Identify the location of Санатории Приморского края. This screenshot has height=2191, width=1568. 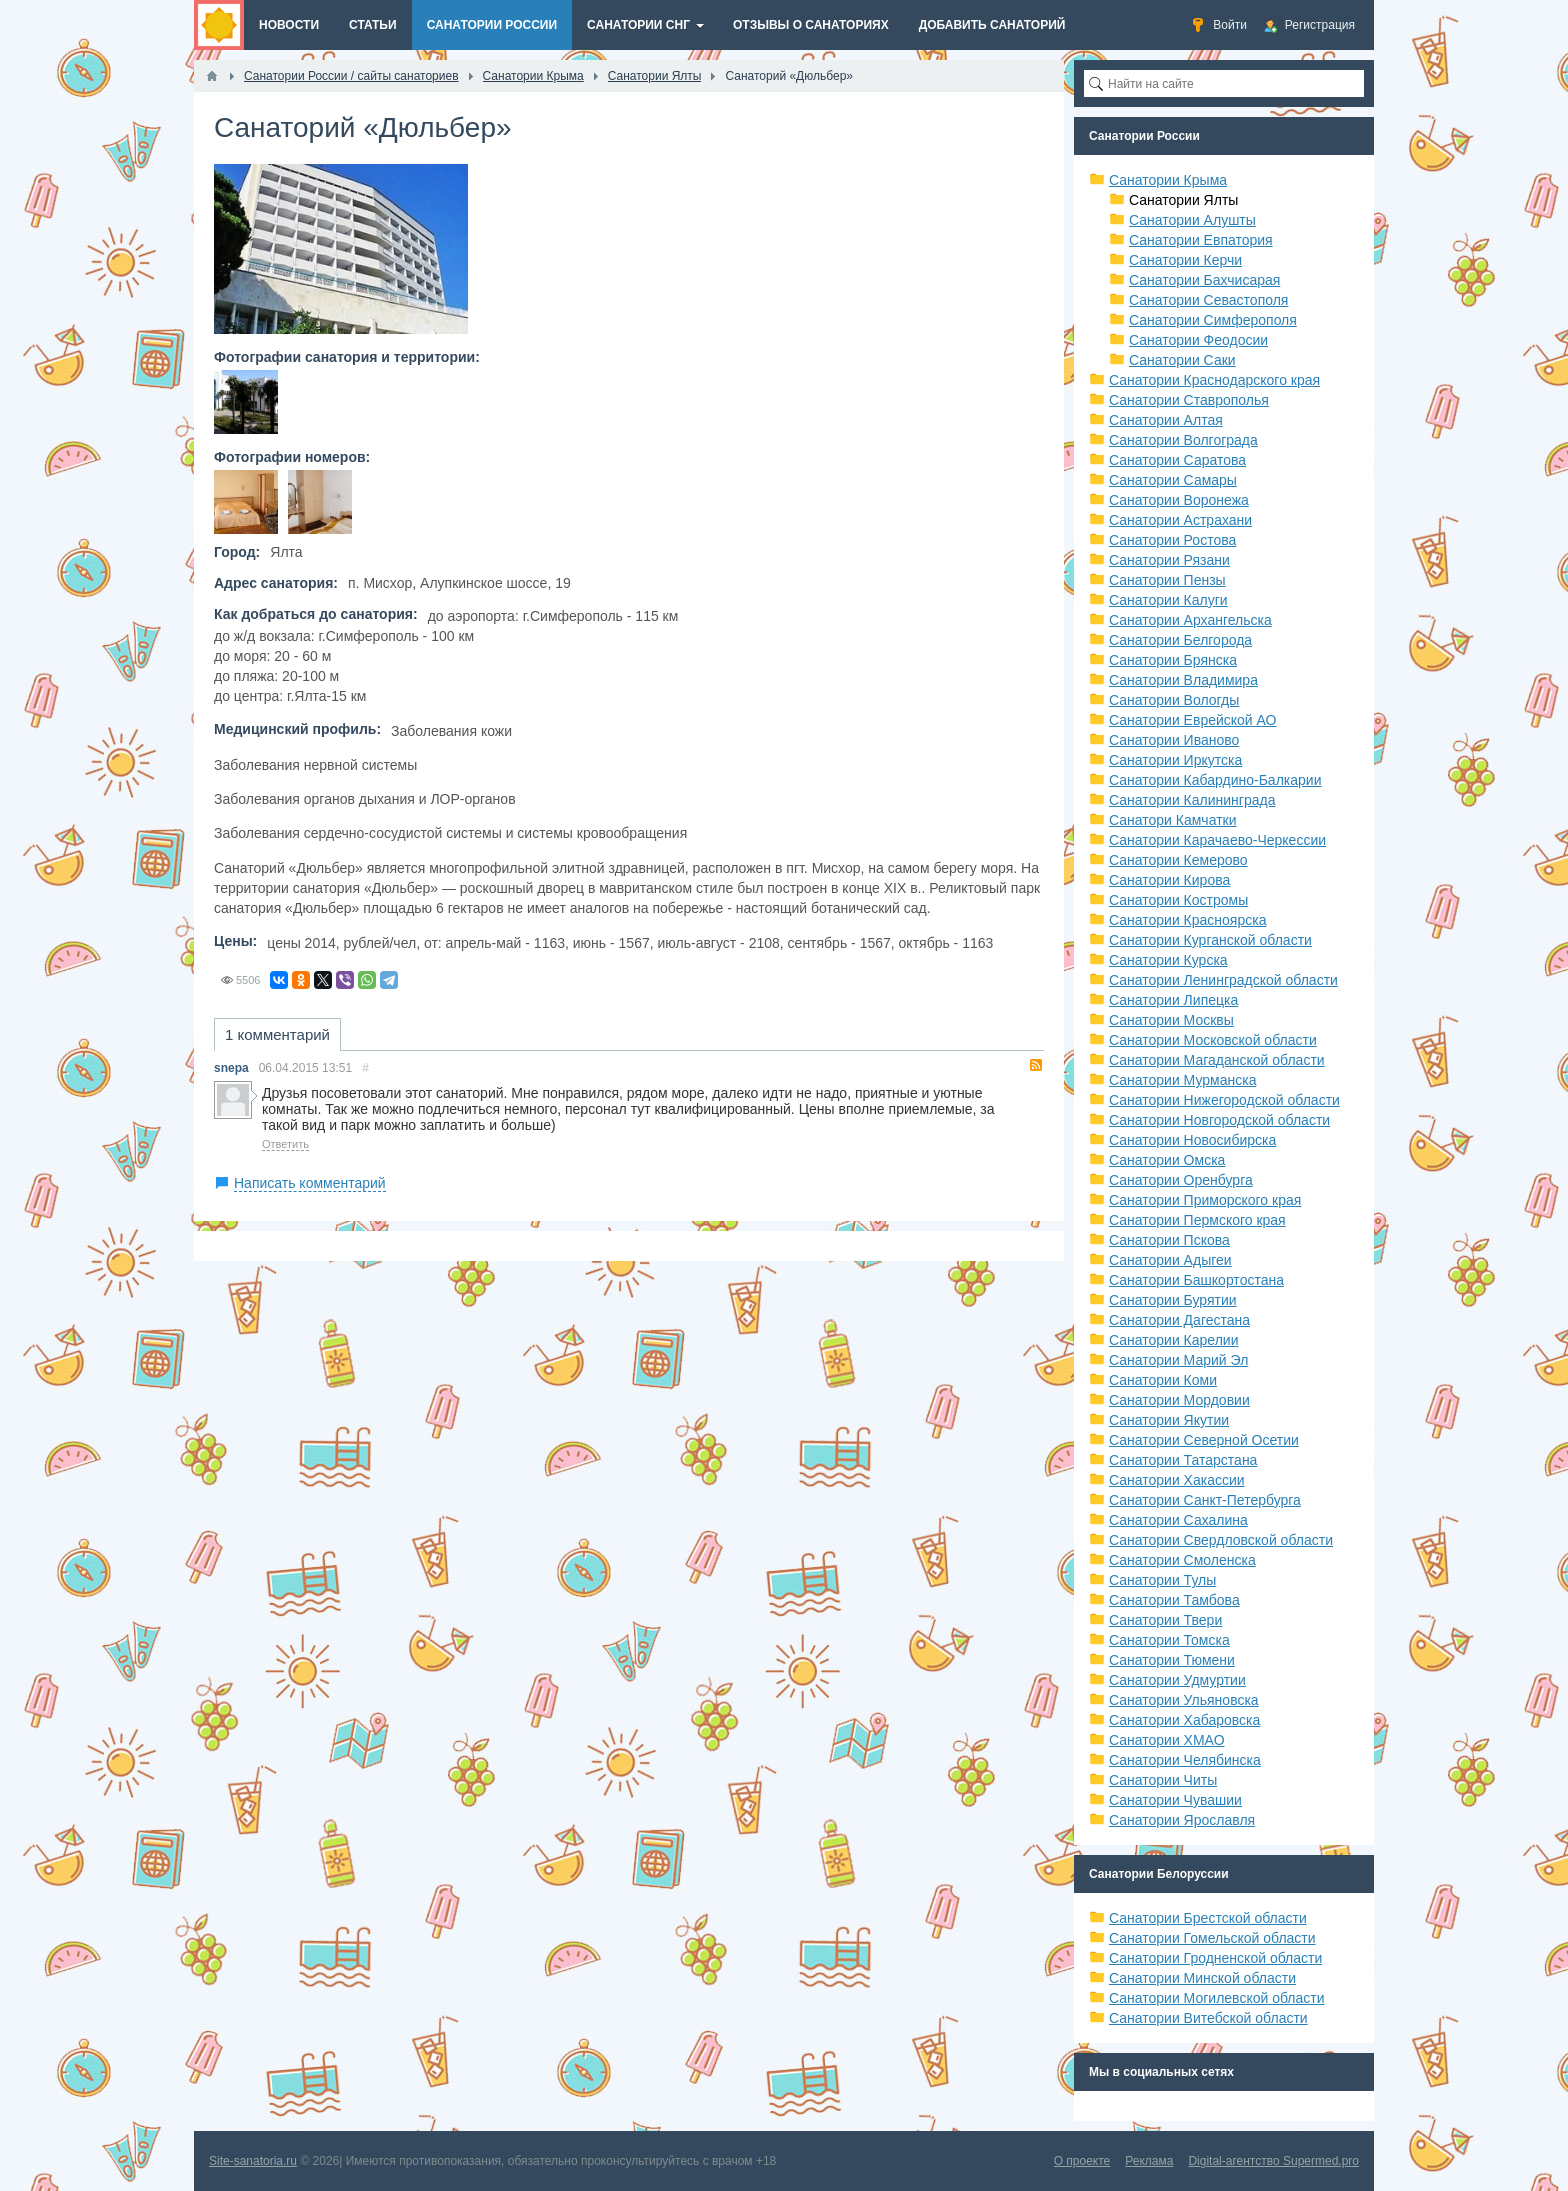
(1205, 1200).